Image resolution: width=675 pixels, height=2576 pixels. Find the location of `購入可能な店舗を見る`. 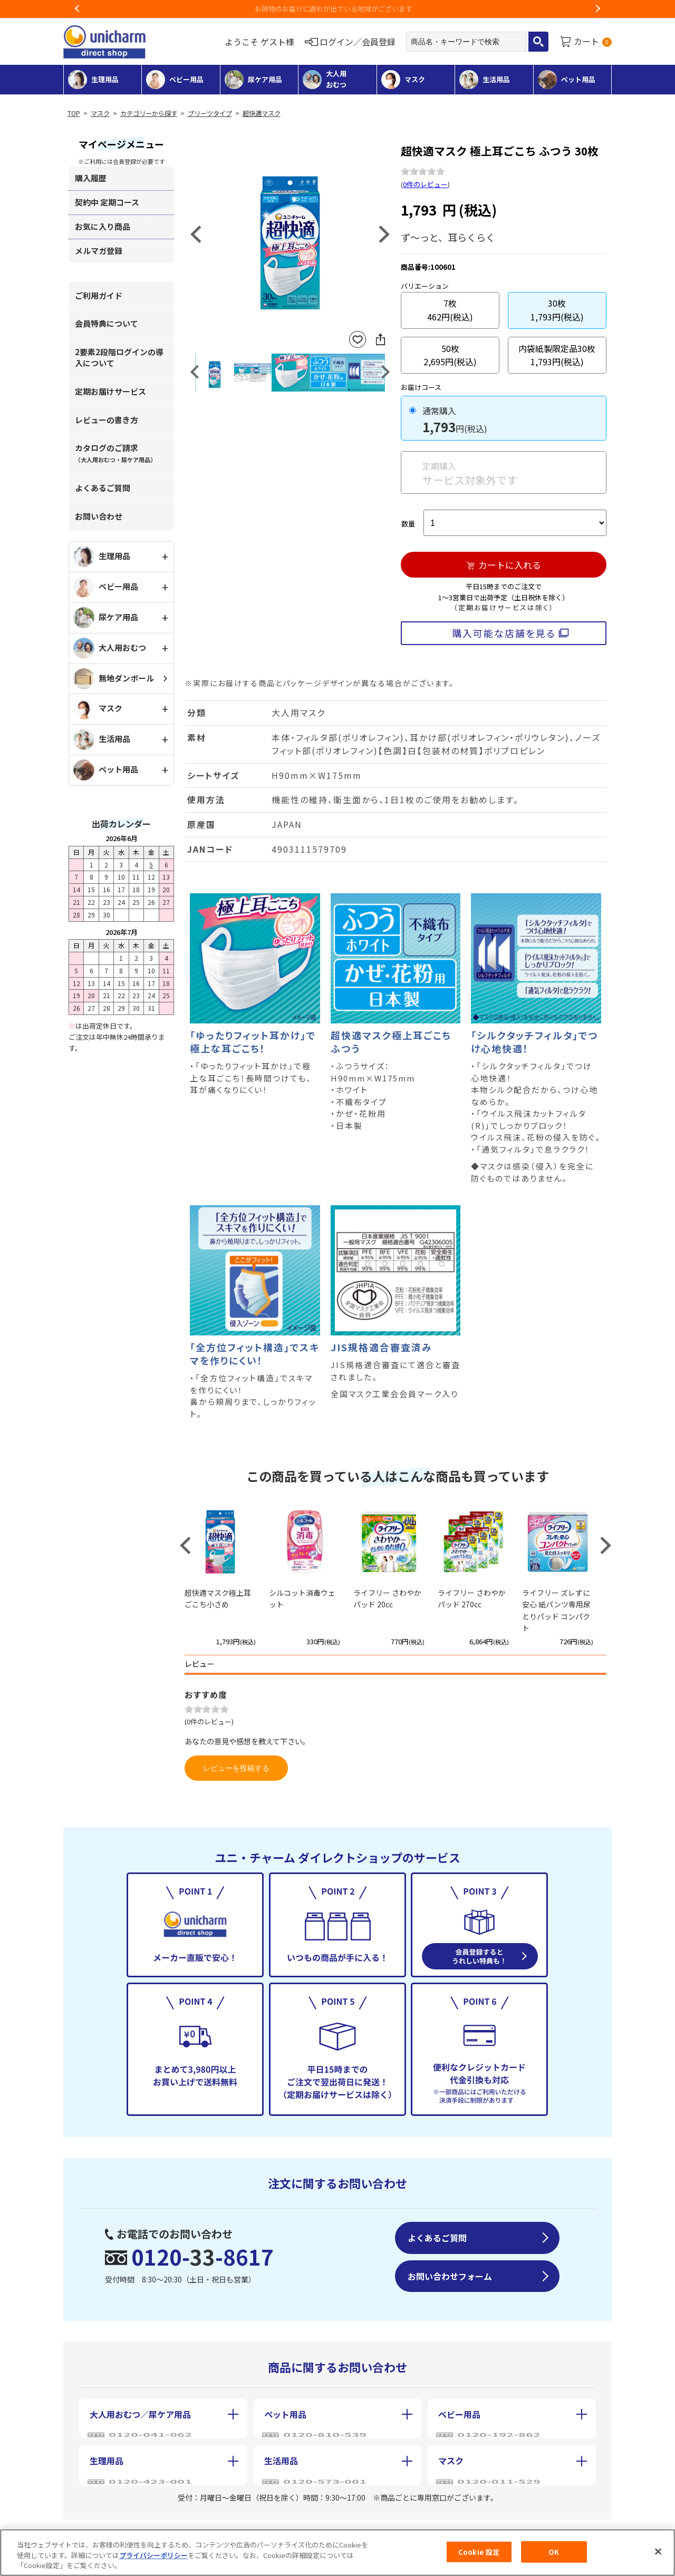

購入可能な店舗を見る is located at coordinates (504, 633).